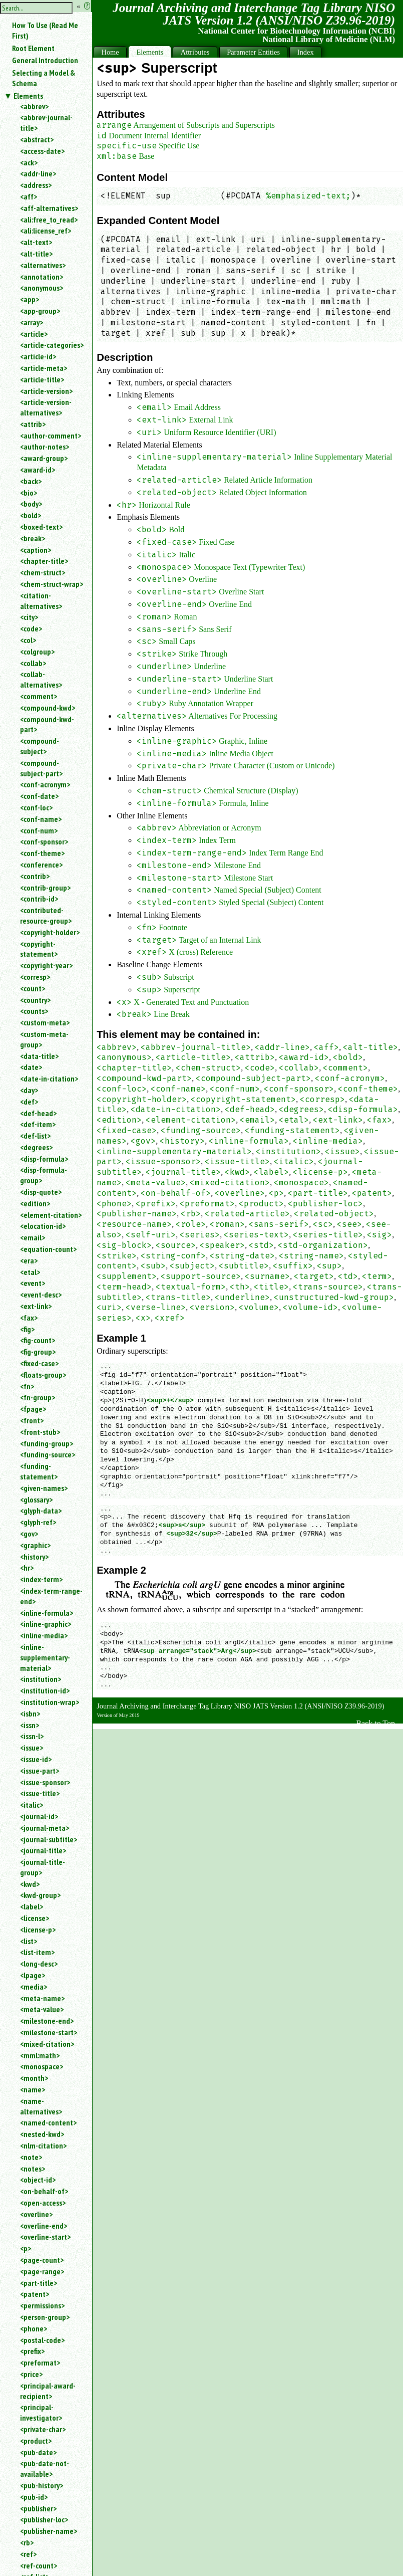 The height and width of the screenshot is (2576, 403). What do you see at coordinates (44, 1635) in the screenshot?
I see `<inline-media>` at bounding box center [44, 1635].